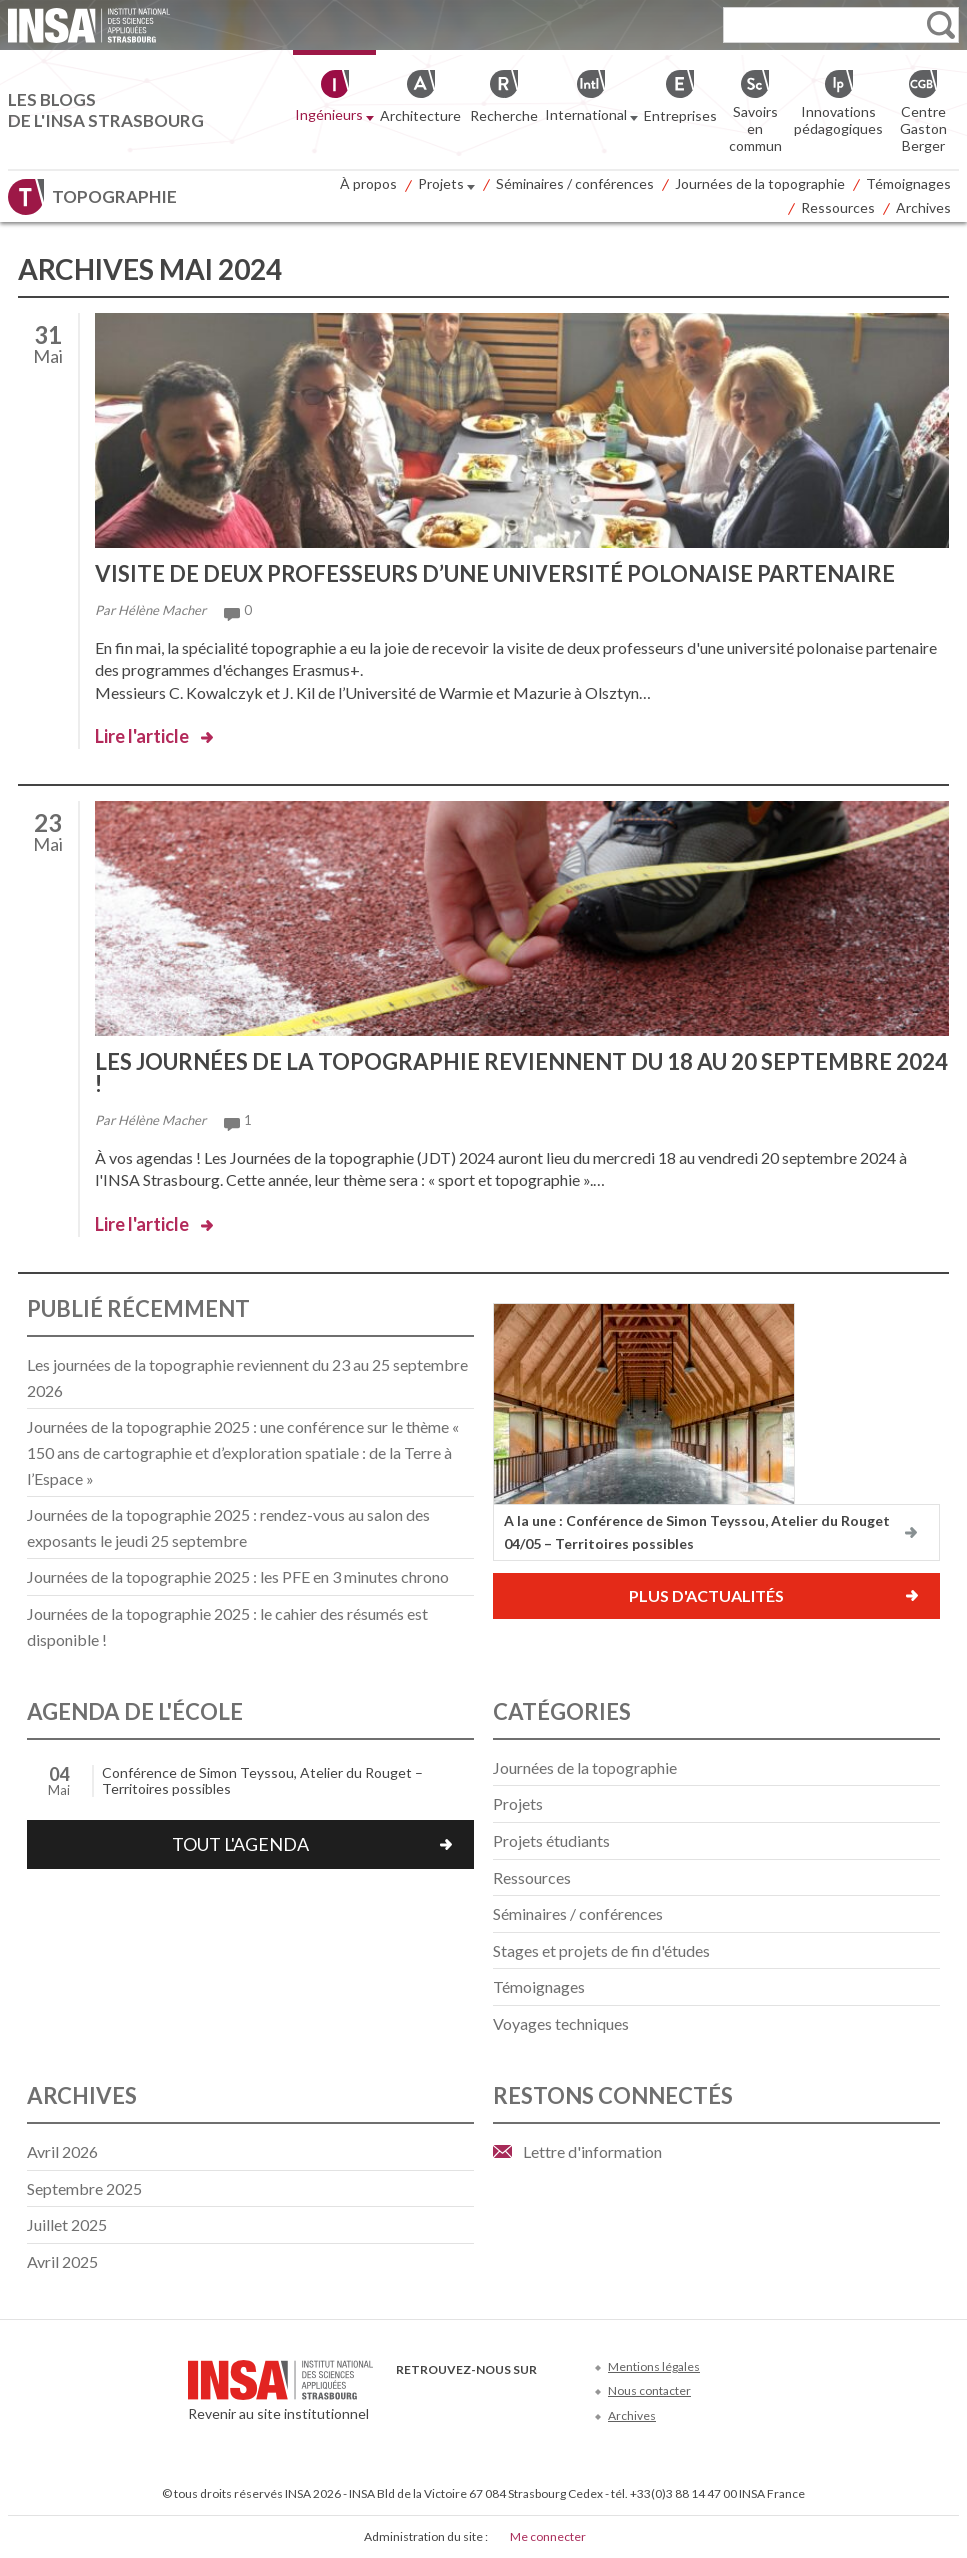 This screenshot has height=2558, width=967. Describe the element at coordinates (561, 2023) in the screenshot. I see `Voyages techniques` at that location.